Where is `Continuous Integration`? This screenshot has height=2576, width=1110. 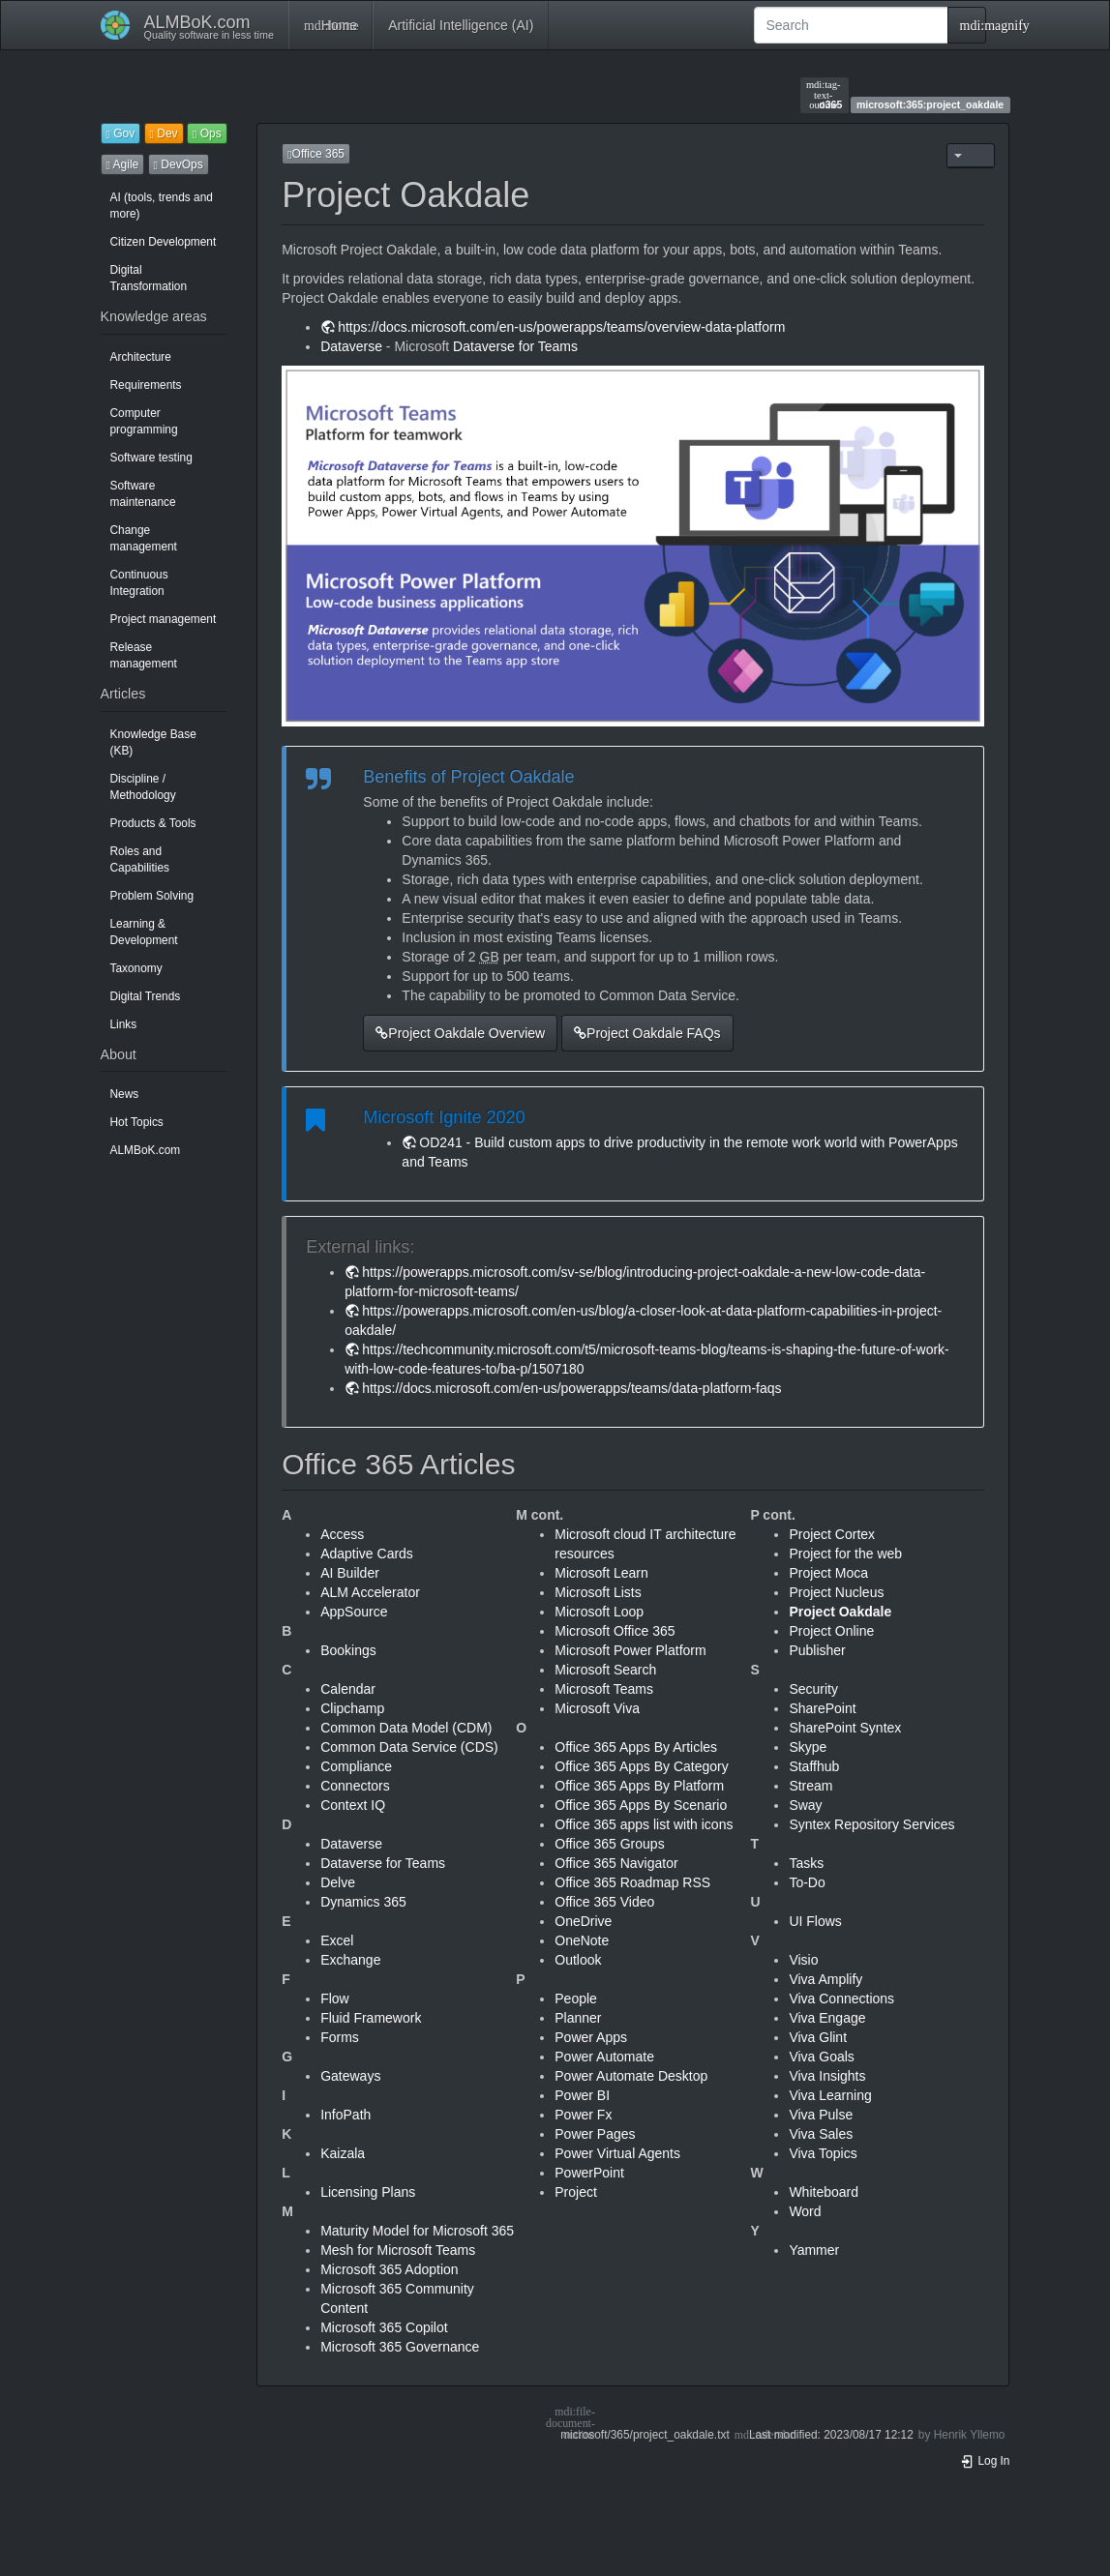
Continuous Integration is located at coordinates (139, 583).